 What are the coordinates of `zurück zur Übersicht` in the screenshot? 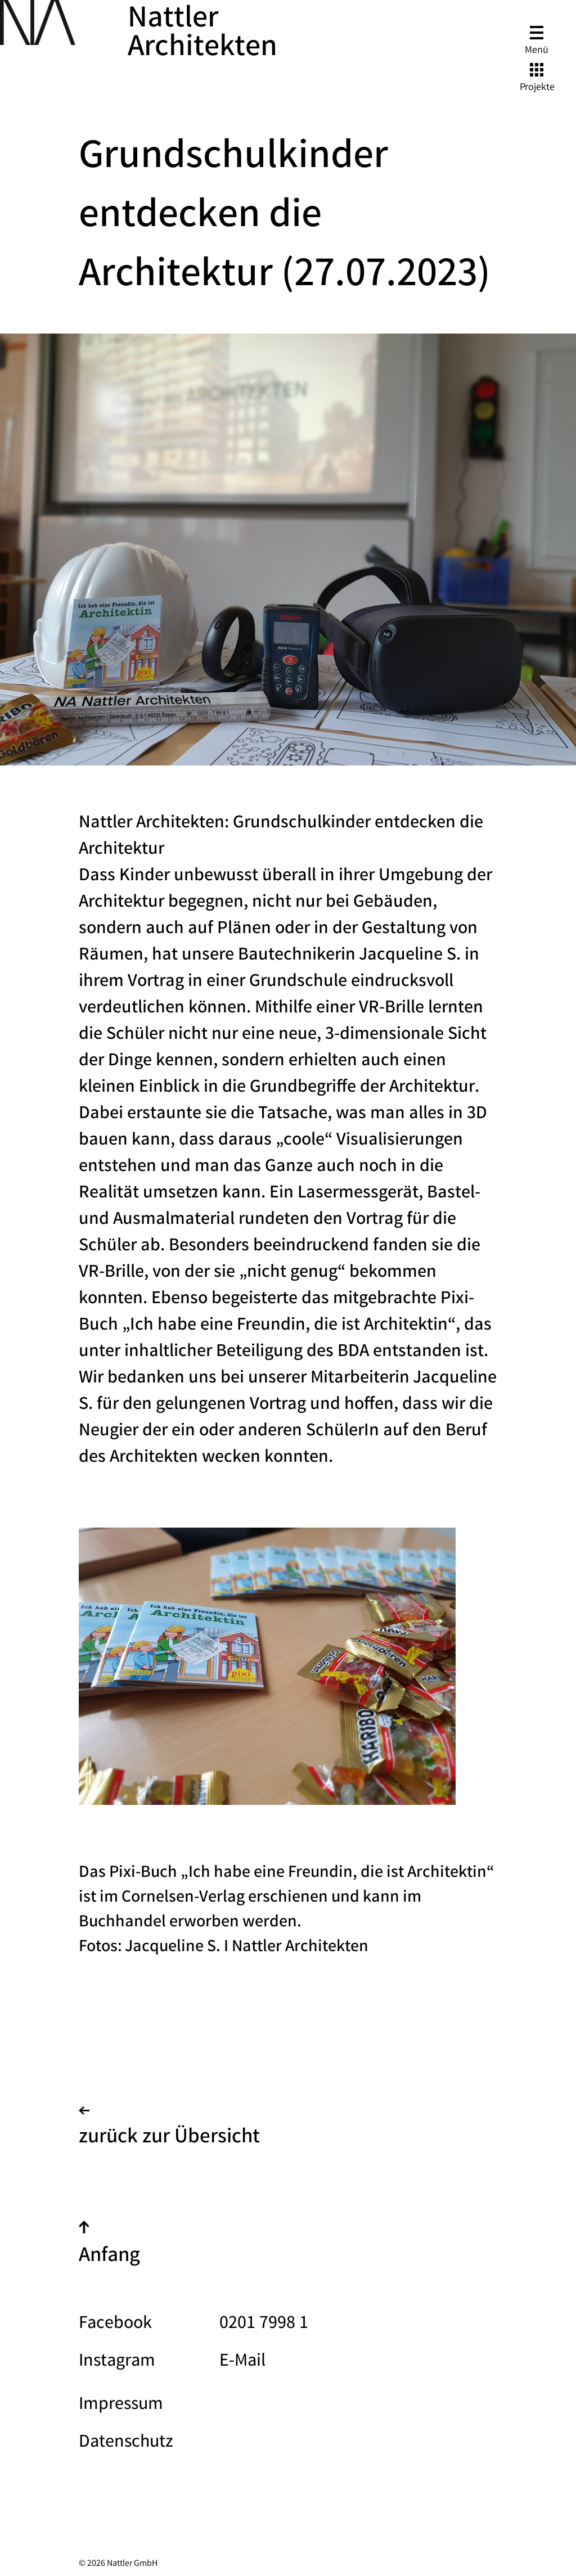 It's located at (169, 2130).